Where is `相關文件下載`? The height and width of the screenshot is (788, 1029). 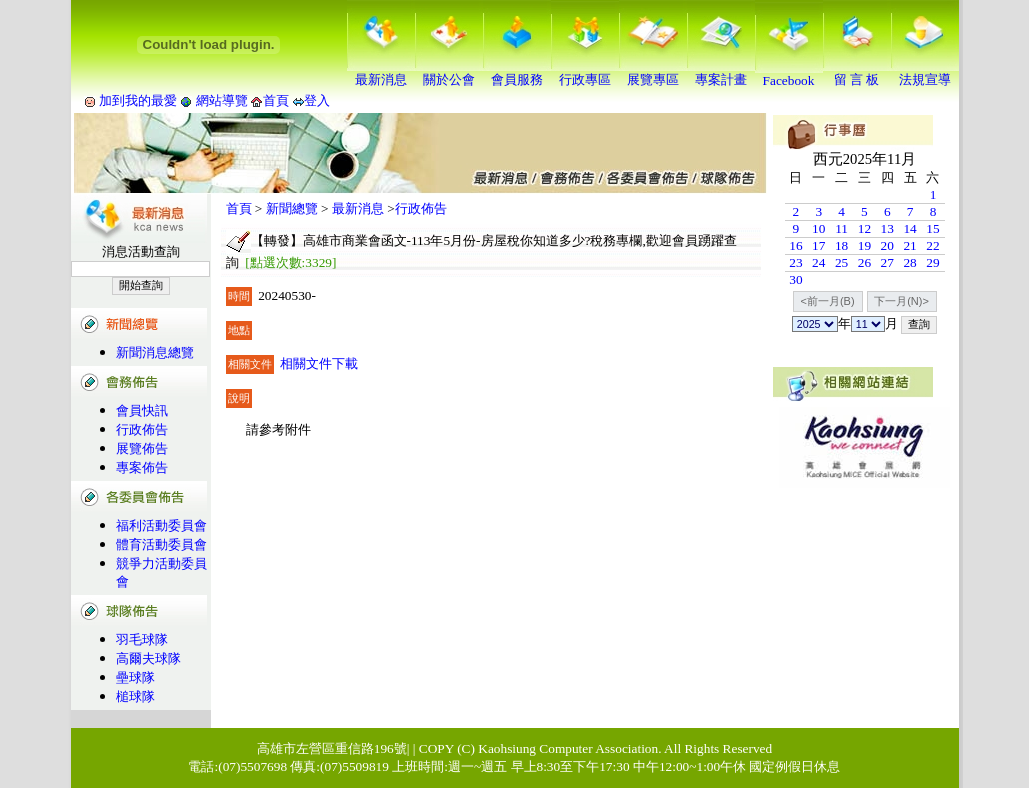 相關文件下載 is located at coordinates (319, 363).